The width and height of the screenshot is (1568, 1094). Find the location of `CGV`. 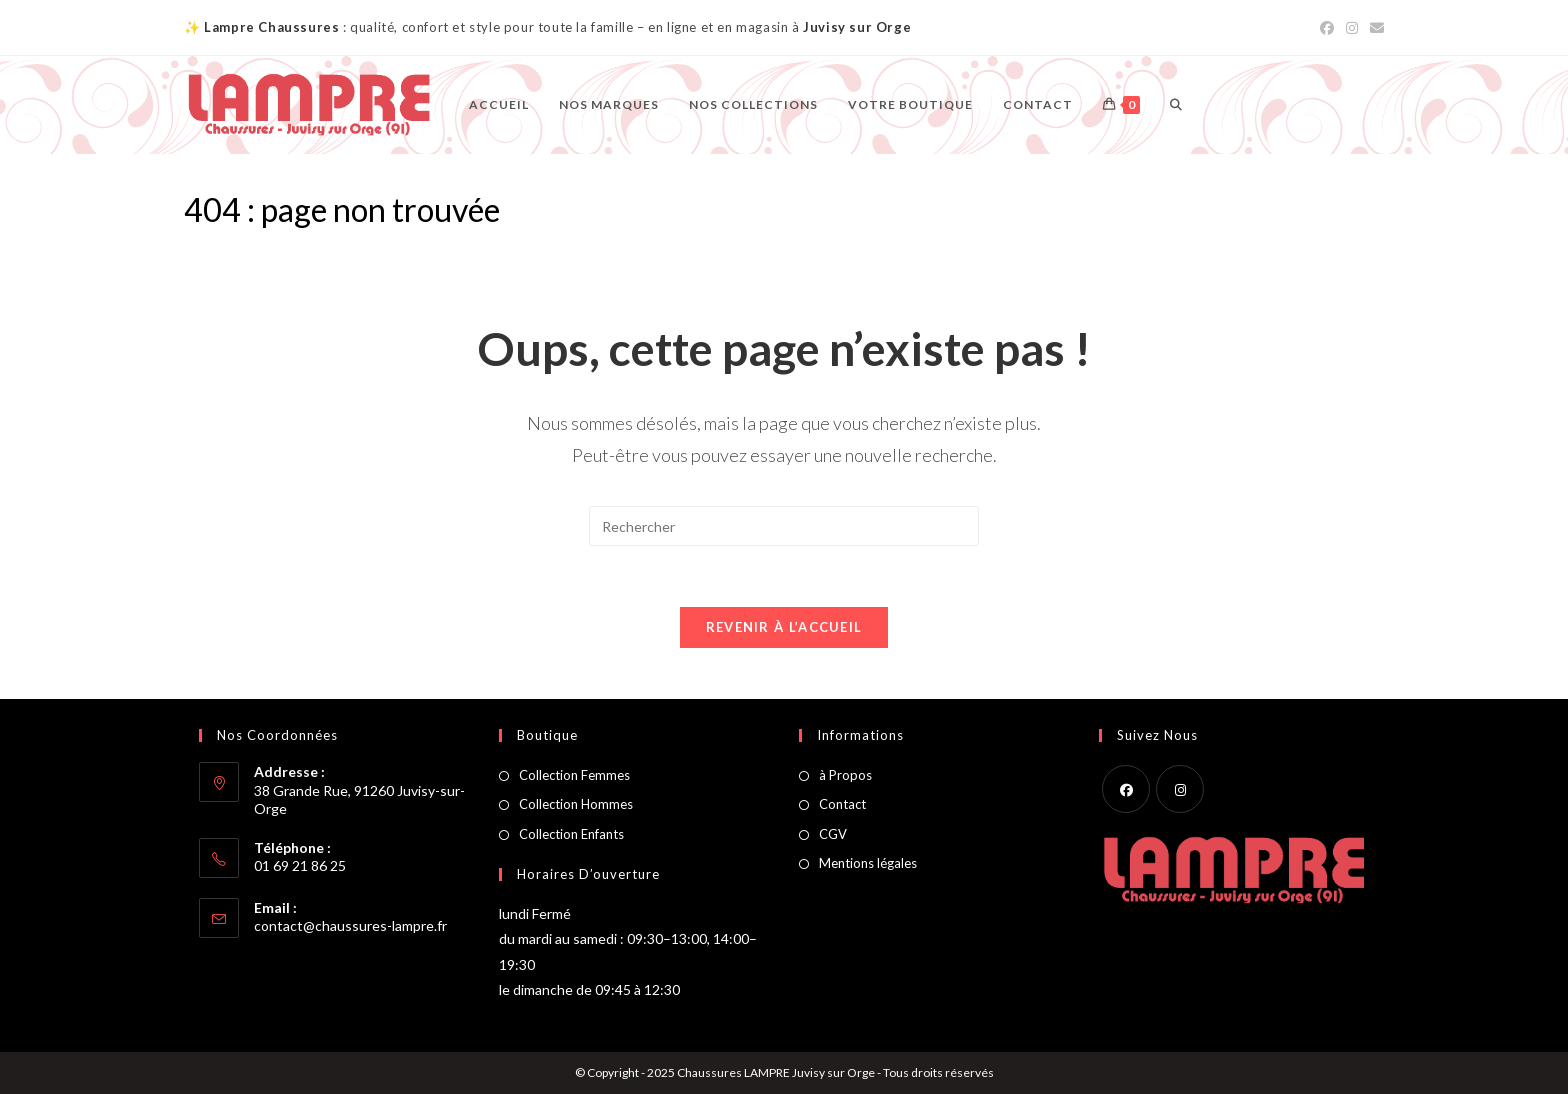

CGV is located at coordinates (833, 834).